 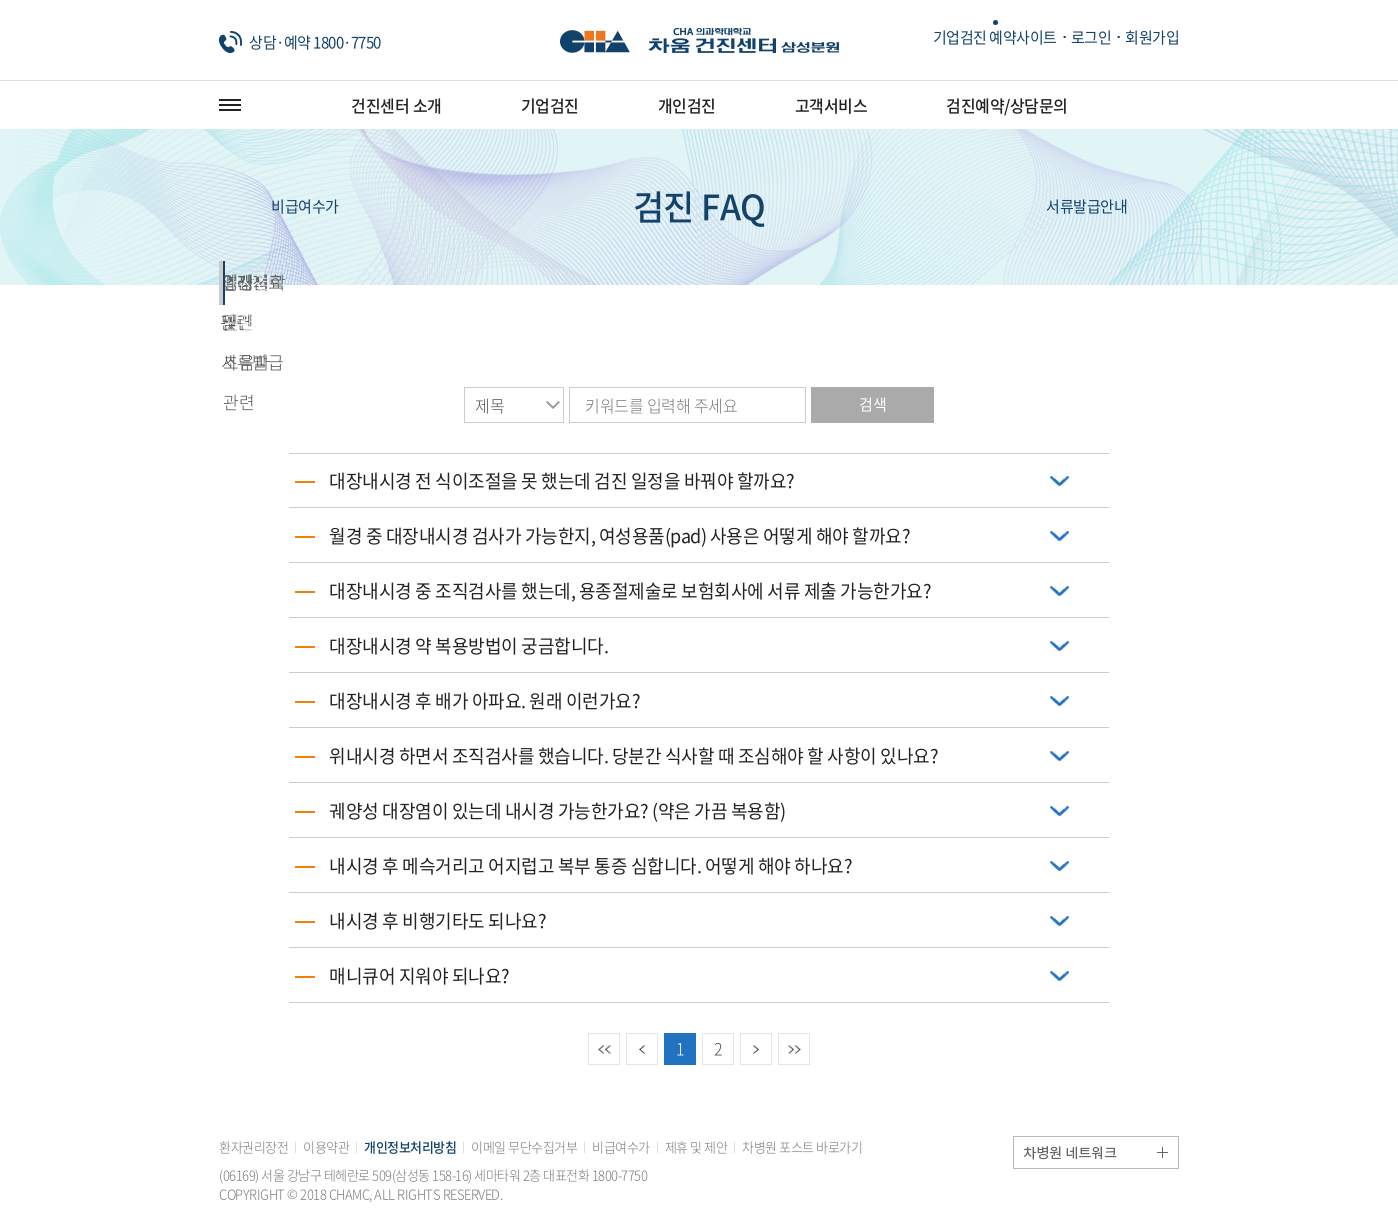 What do you see at coordinates (316, 281) in the screenshot?
I see `검진 관련` at bounding box center [316, 281].